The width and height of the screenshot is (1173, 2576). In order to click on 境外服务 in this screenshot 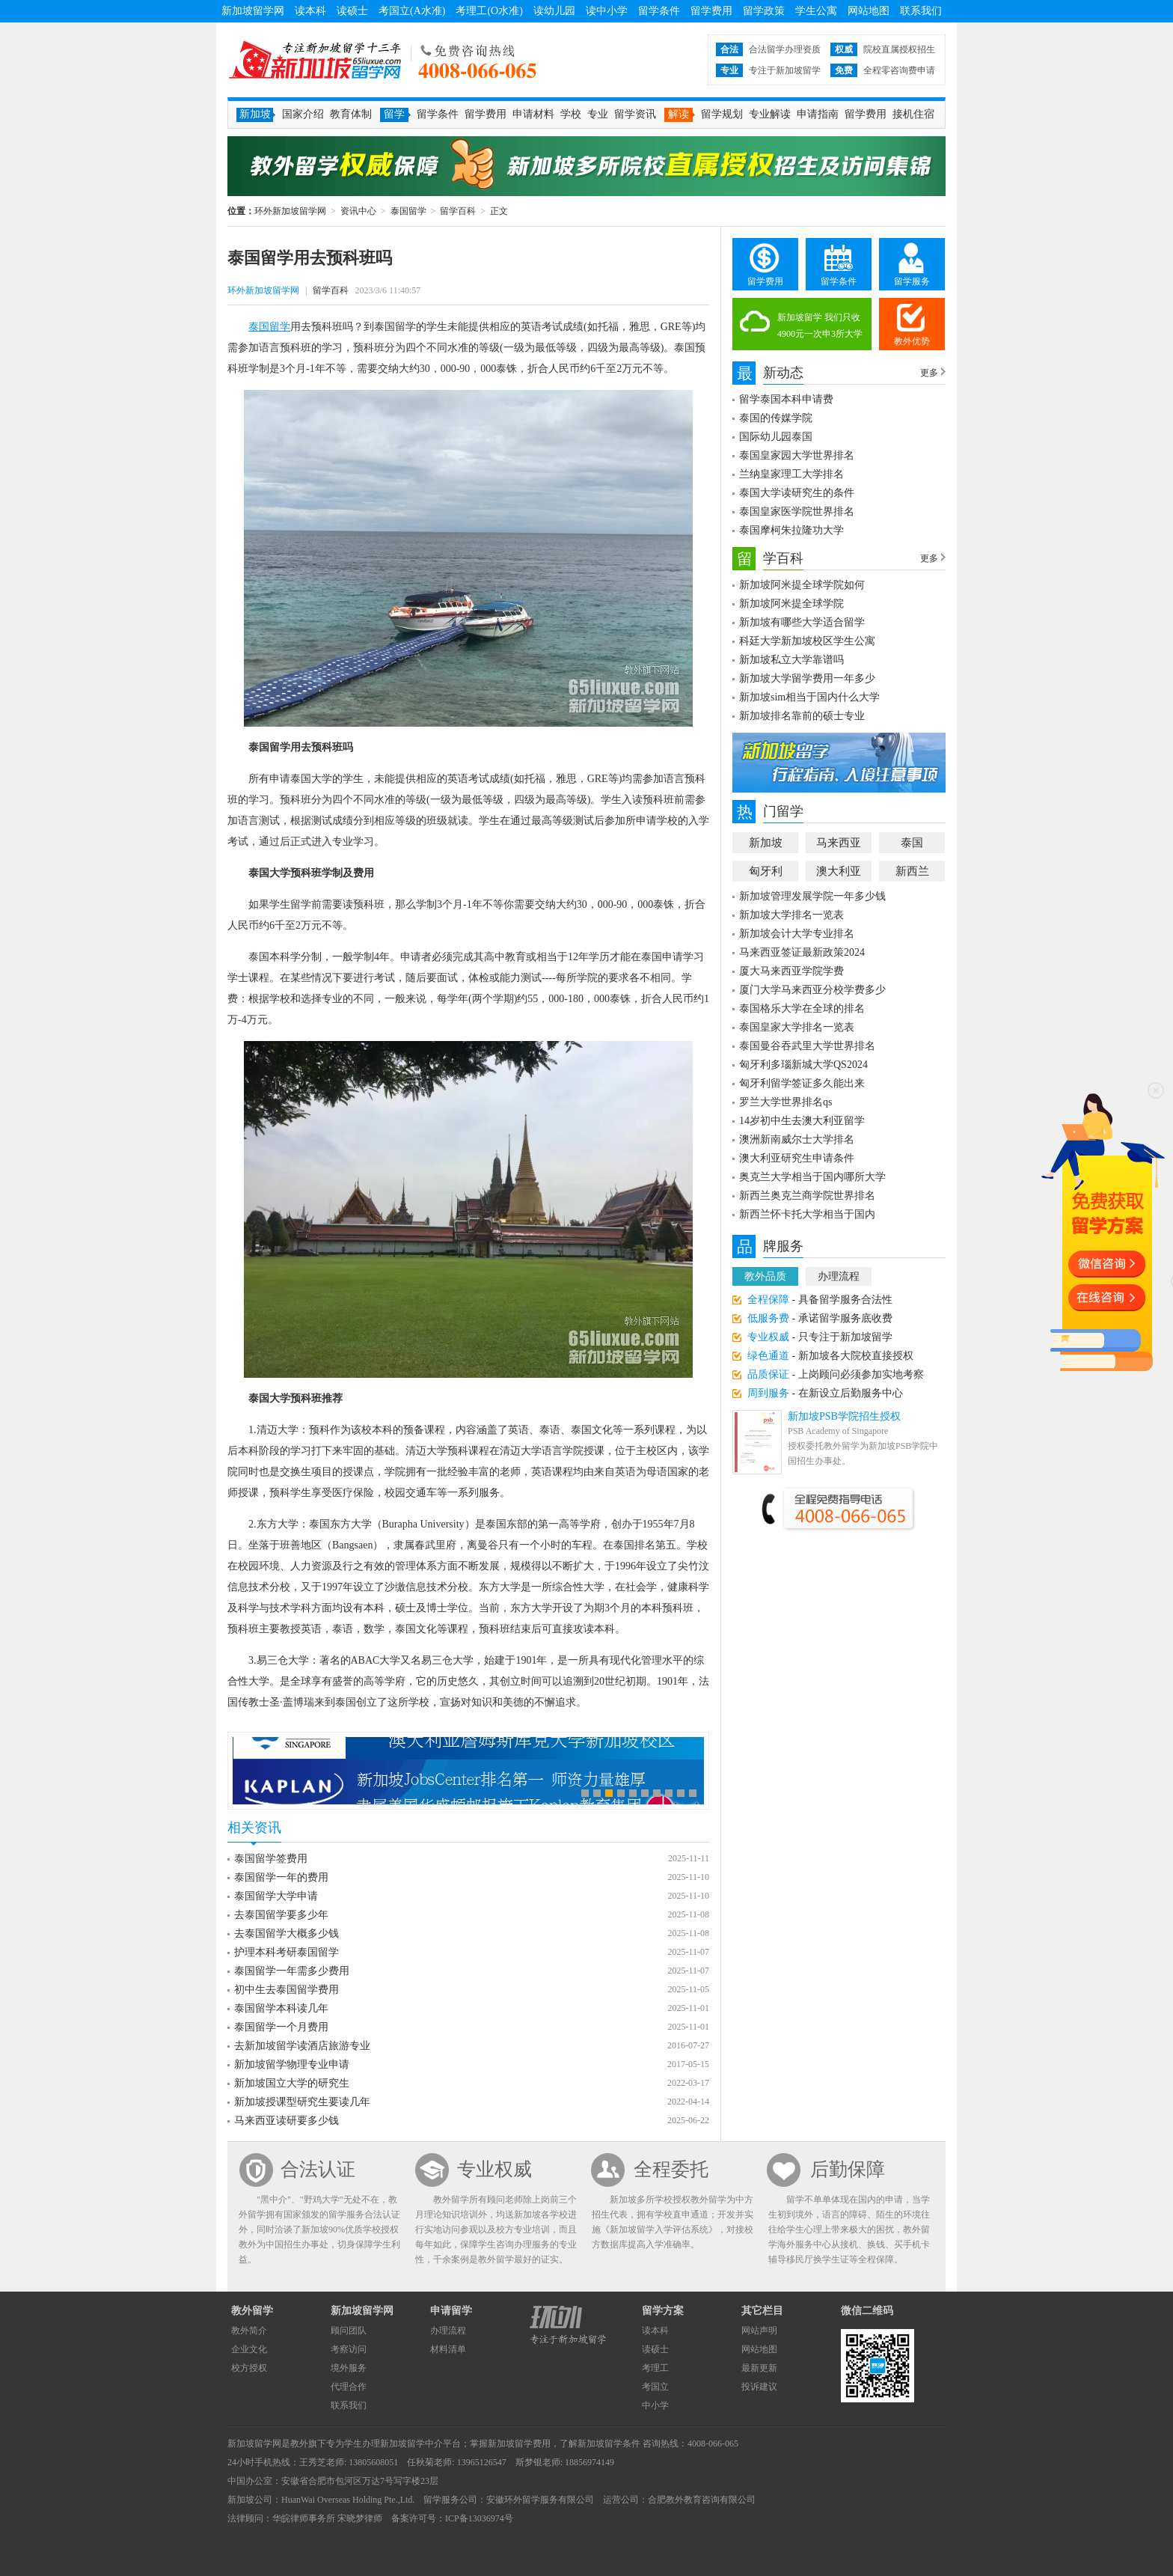, I will do `click(349, 2368)`.